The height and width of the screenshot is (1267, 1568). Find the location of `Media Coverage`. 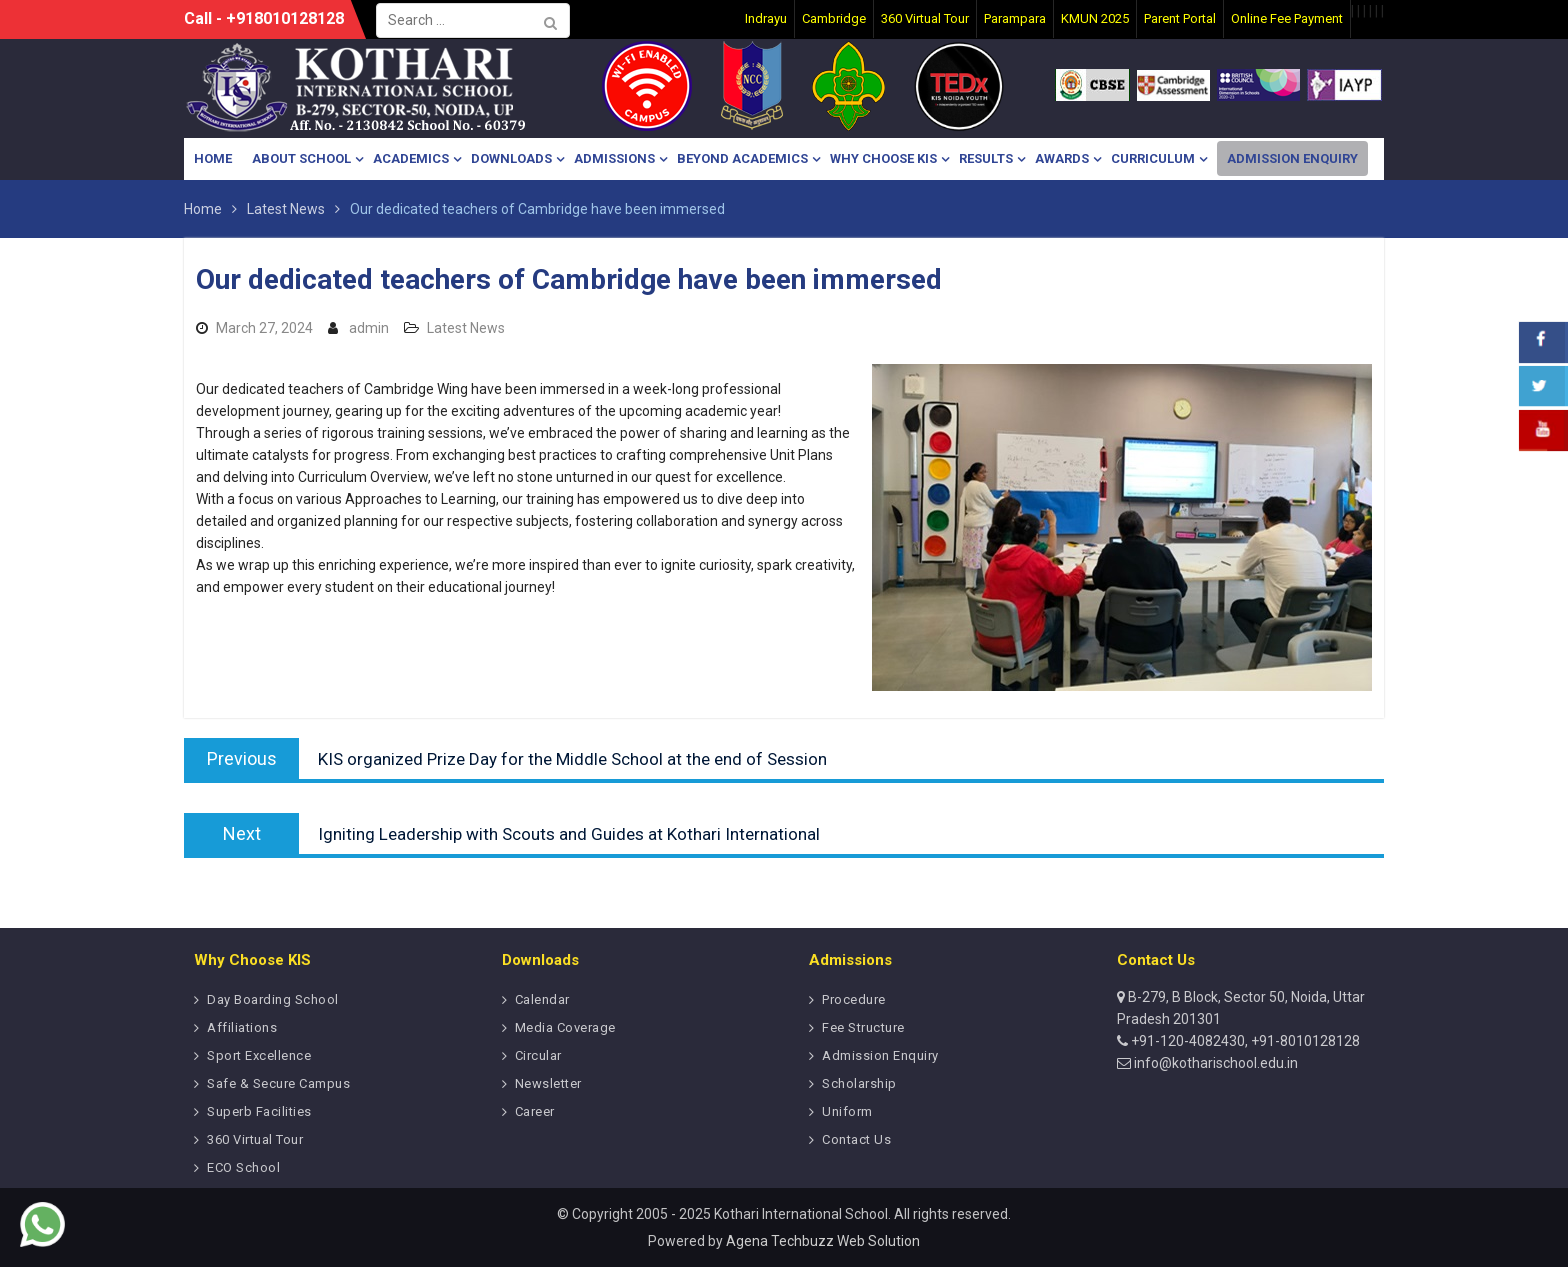

Media Coverage is located at coordinates (565, 1027).